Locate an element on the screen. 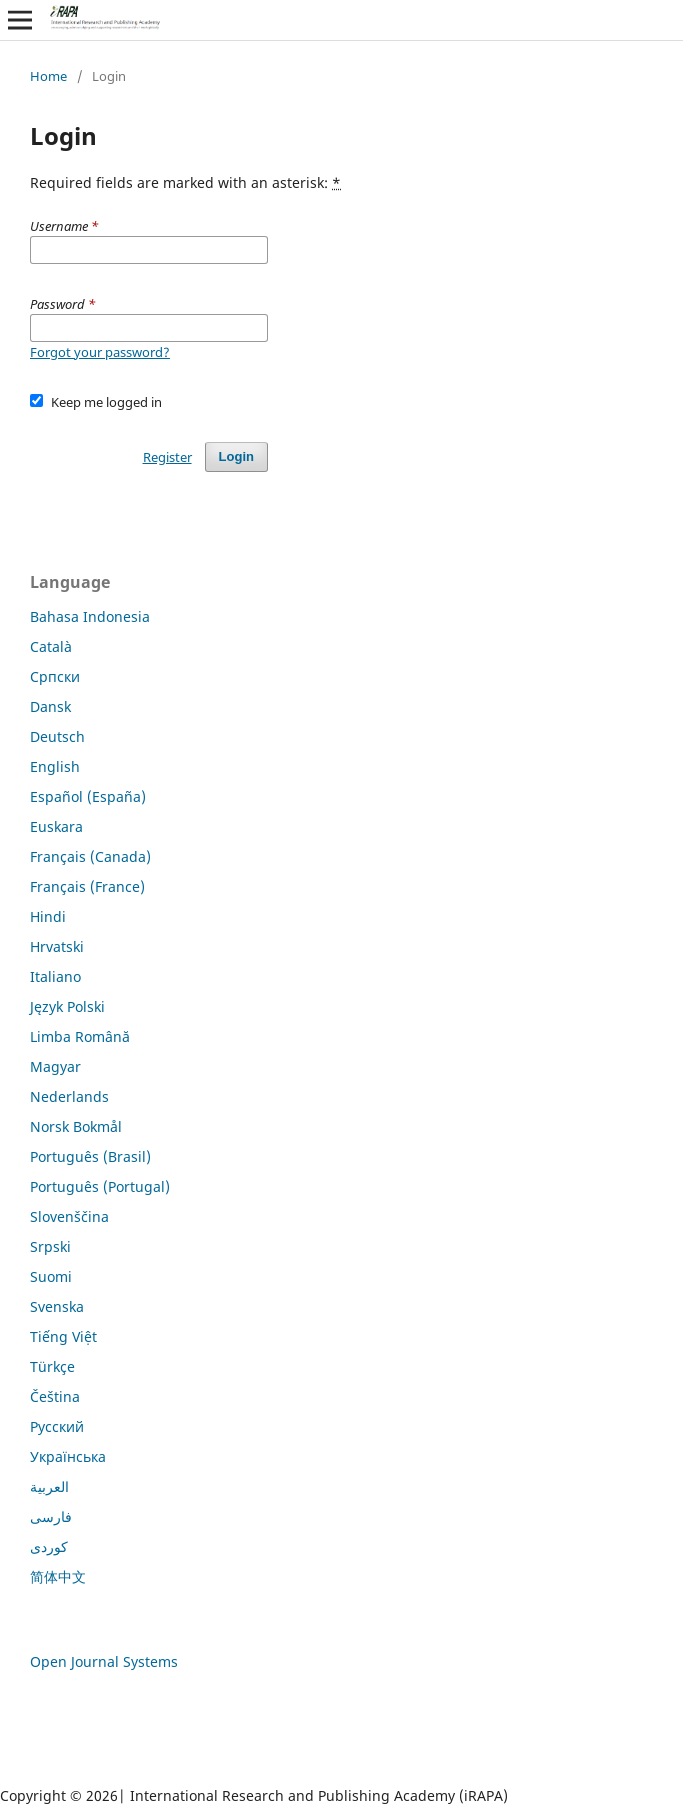 The width and height of the screenshot is (683, 1820). Italiano is located at coordinates (55, 976).